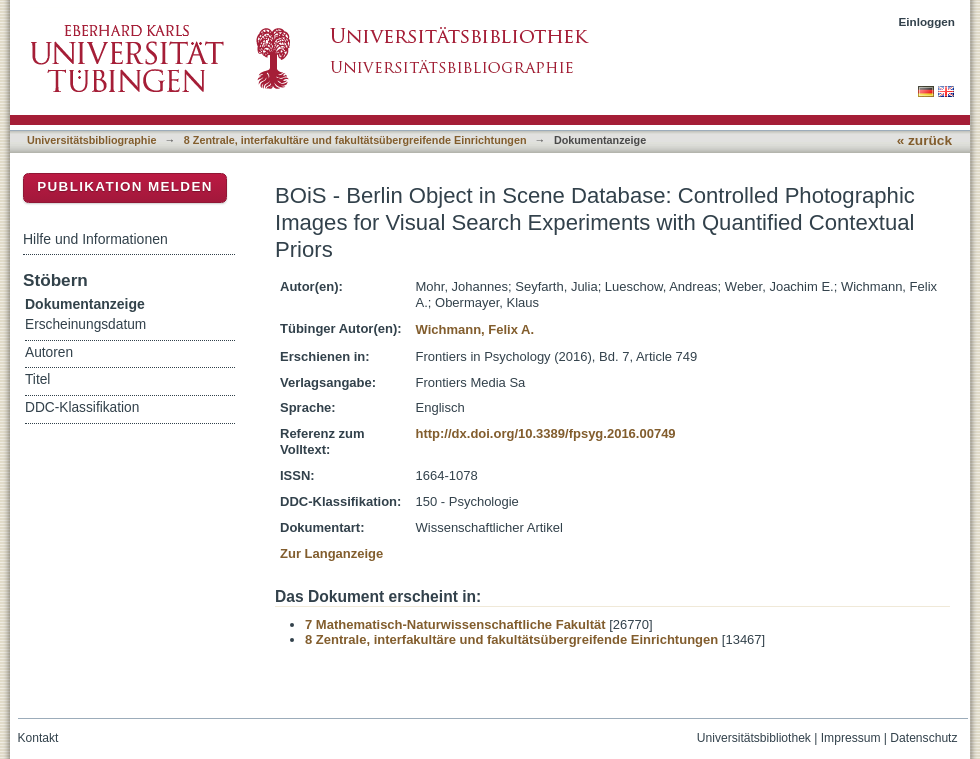 This screenshot has height=759, width=980. What do you see at coordinates (91, 140) in the screenshot?
I see `Universitätsbibliographie` at bounding box center [91, 140].